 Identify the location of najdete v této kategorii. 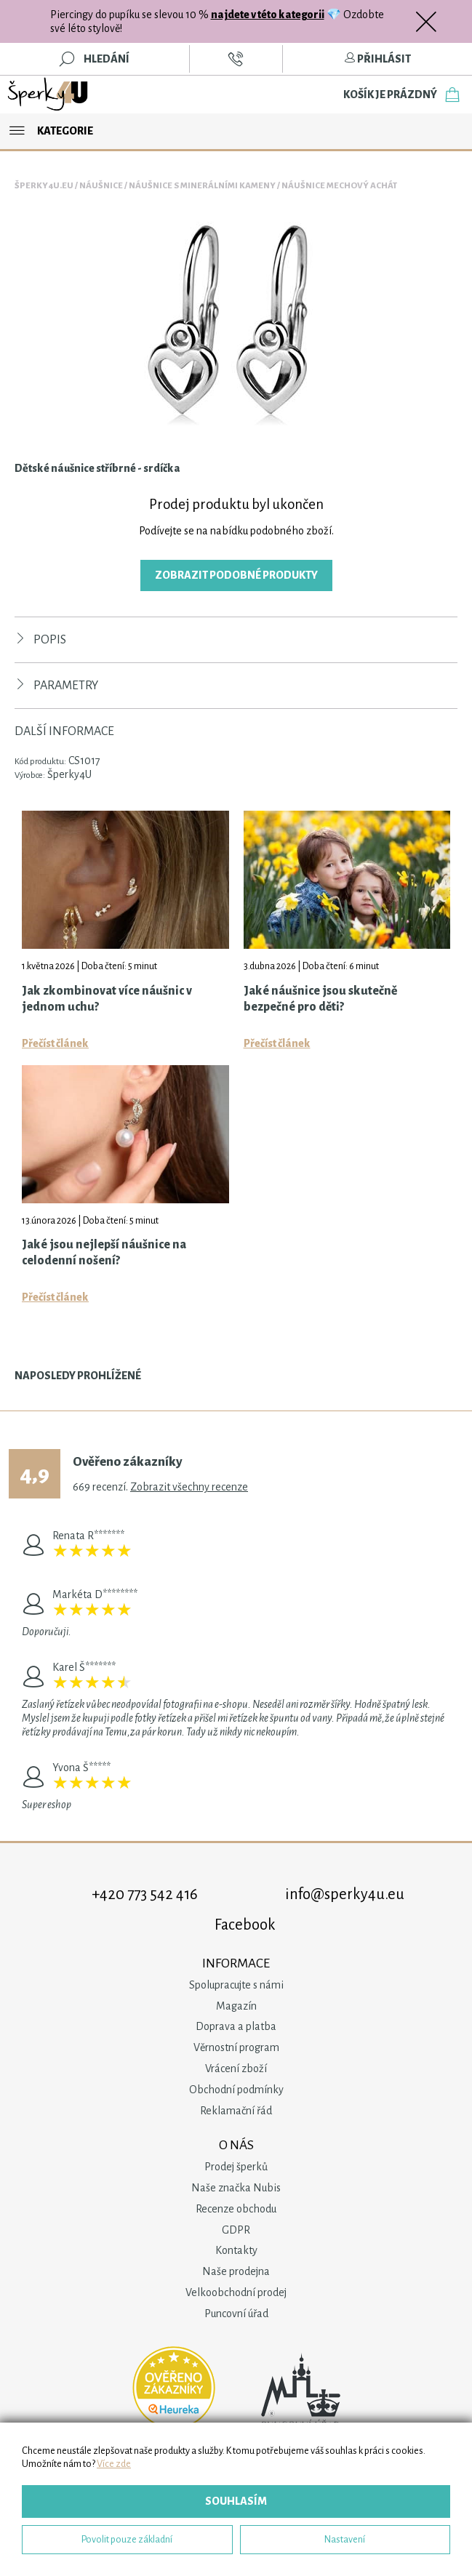
(267, 14).